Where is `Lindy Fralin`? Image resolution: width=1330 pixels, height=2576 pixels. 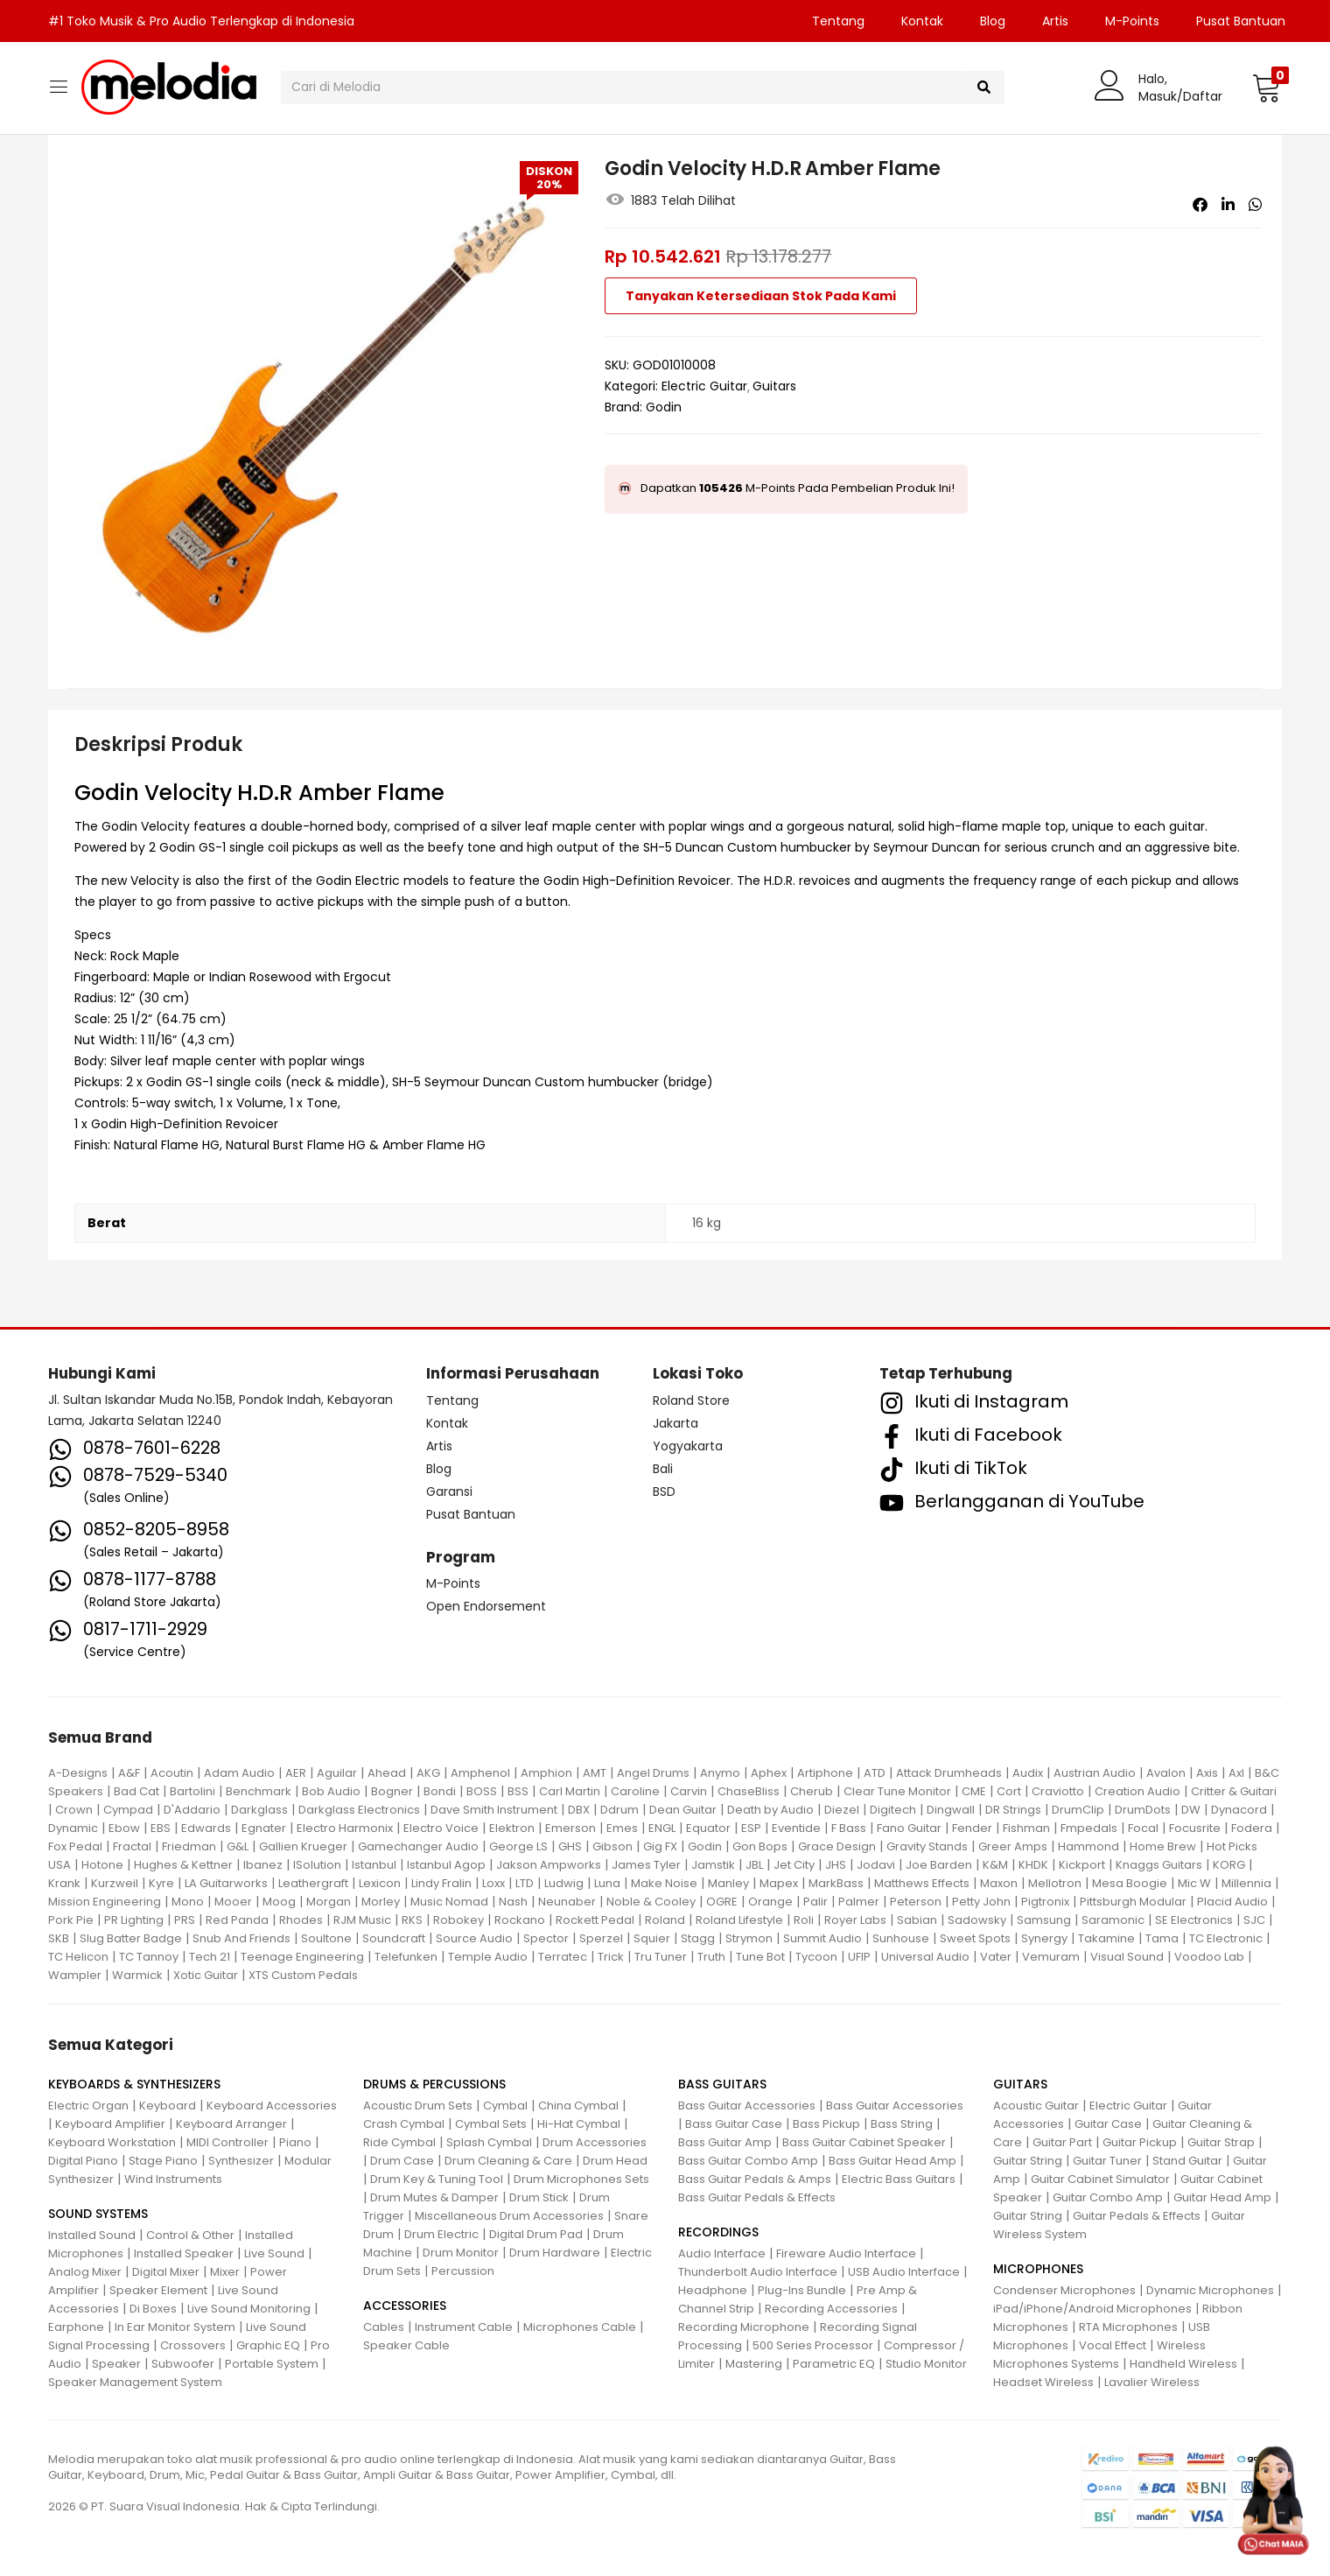 Lindy Fralin is located at coordinates (441, 1883).